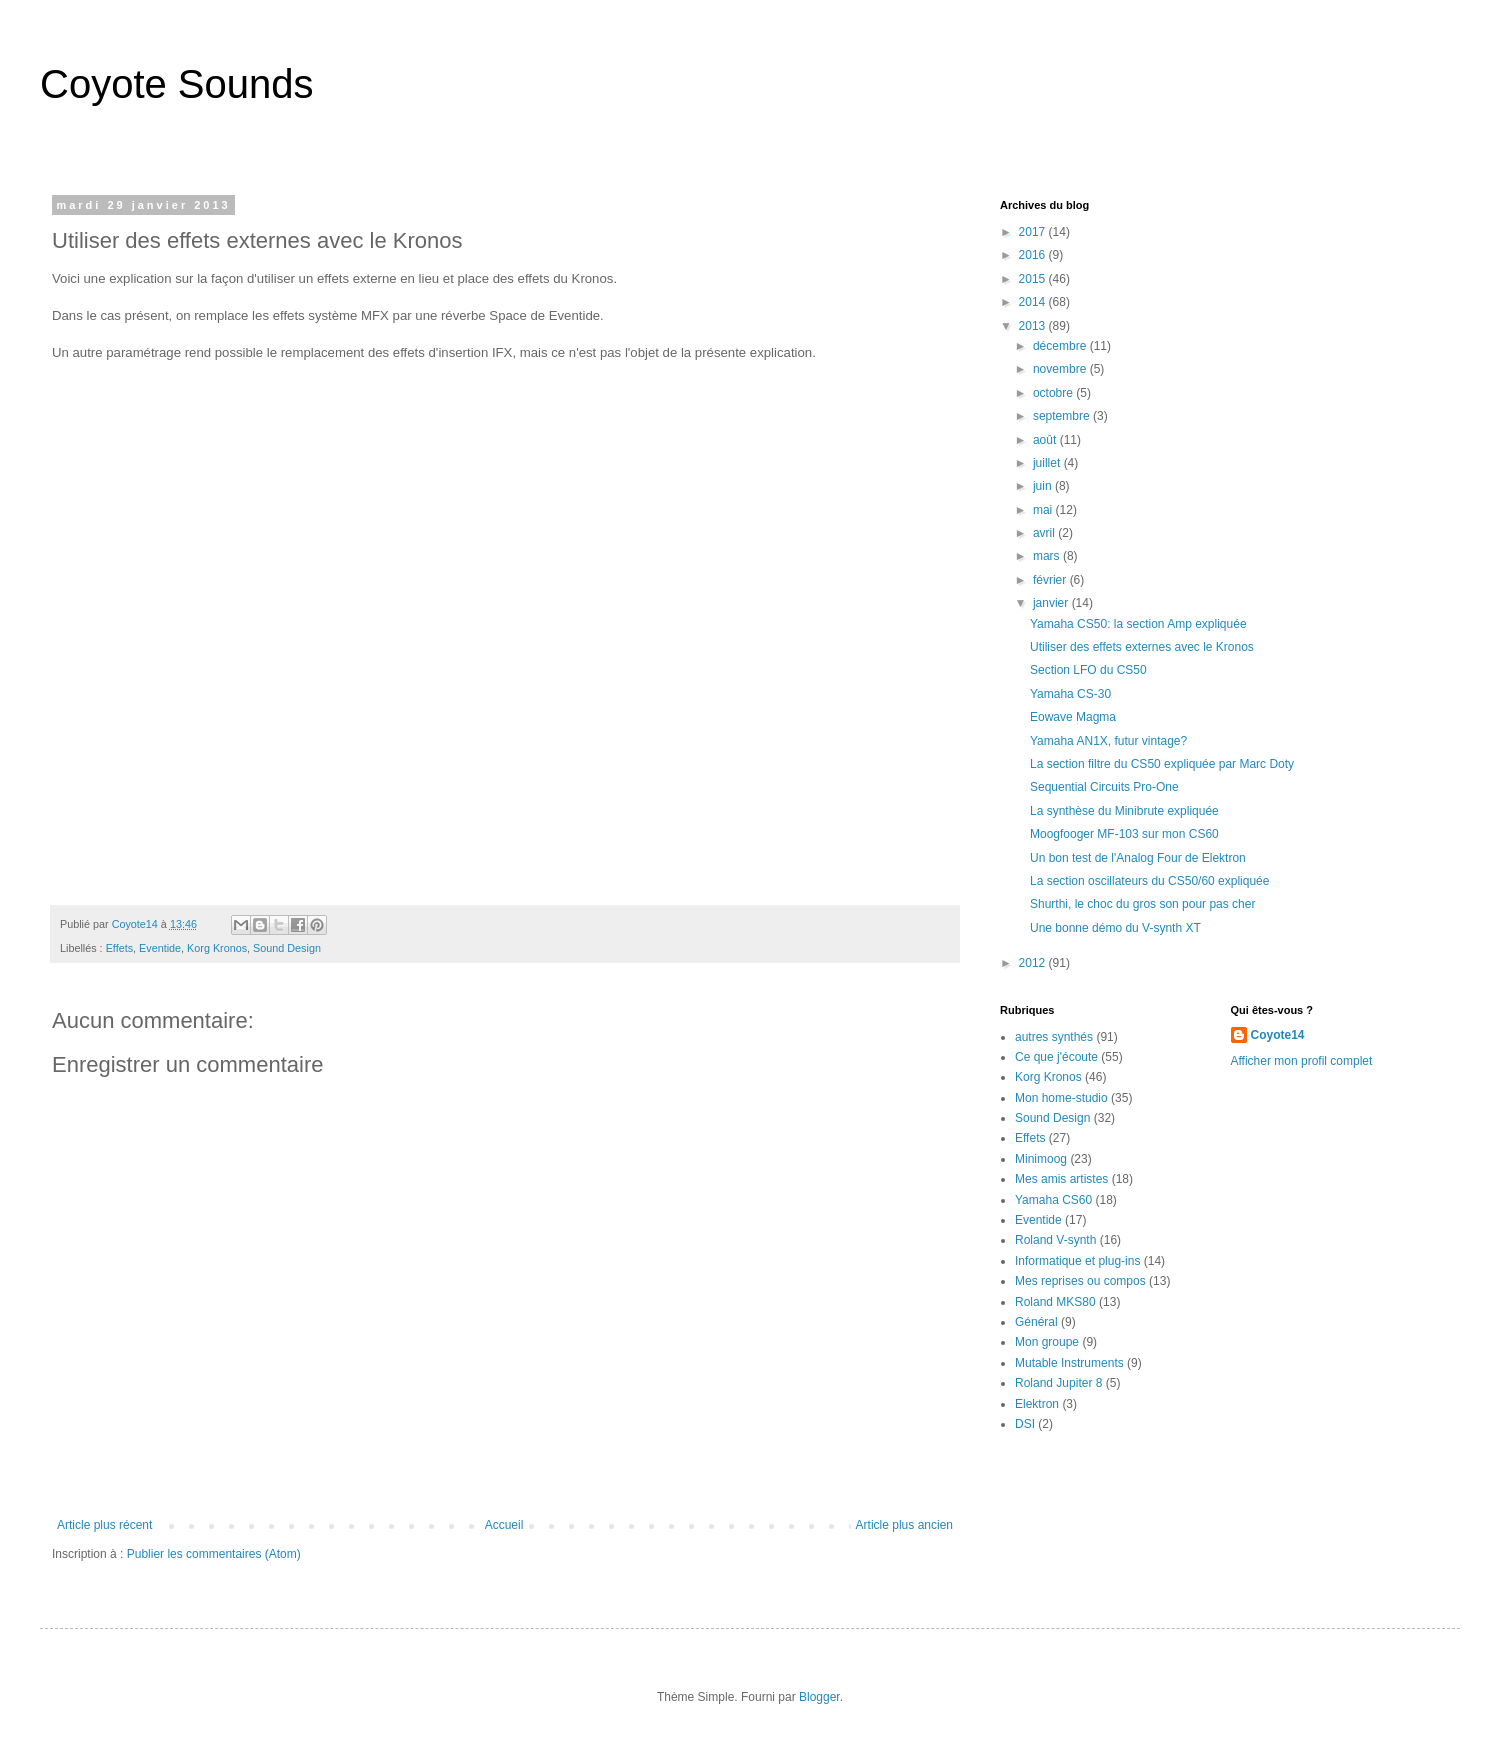  What do you see at coordinates (1073, 717) in the screenshot?
I see `Eowave Magma` at bounding box center [1073, 717].